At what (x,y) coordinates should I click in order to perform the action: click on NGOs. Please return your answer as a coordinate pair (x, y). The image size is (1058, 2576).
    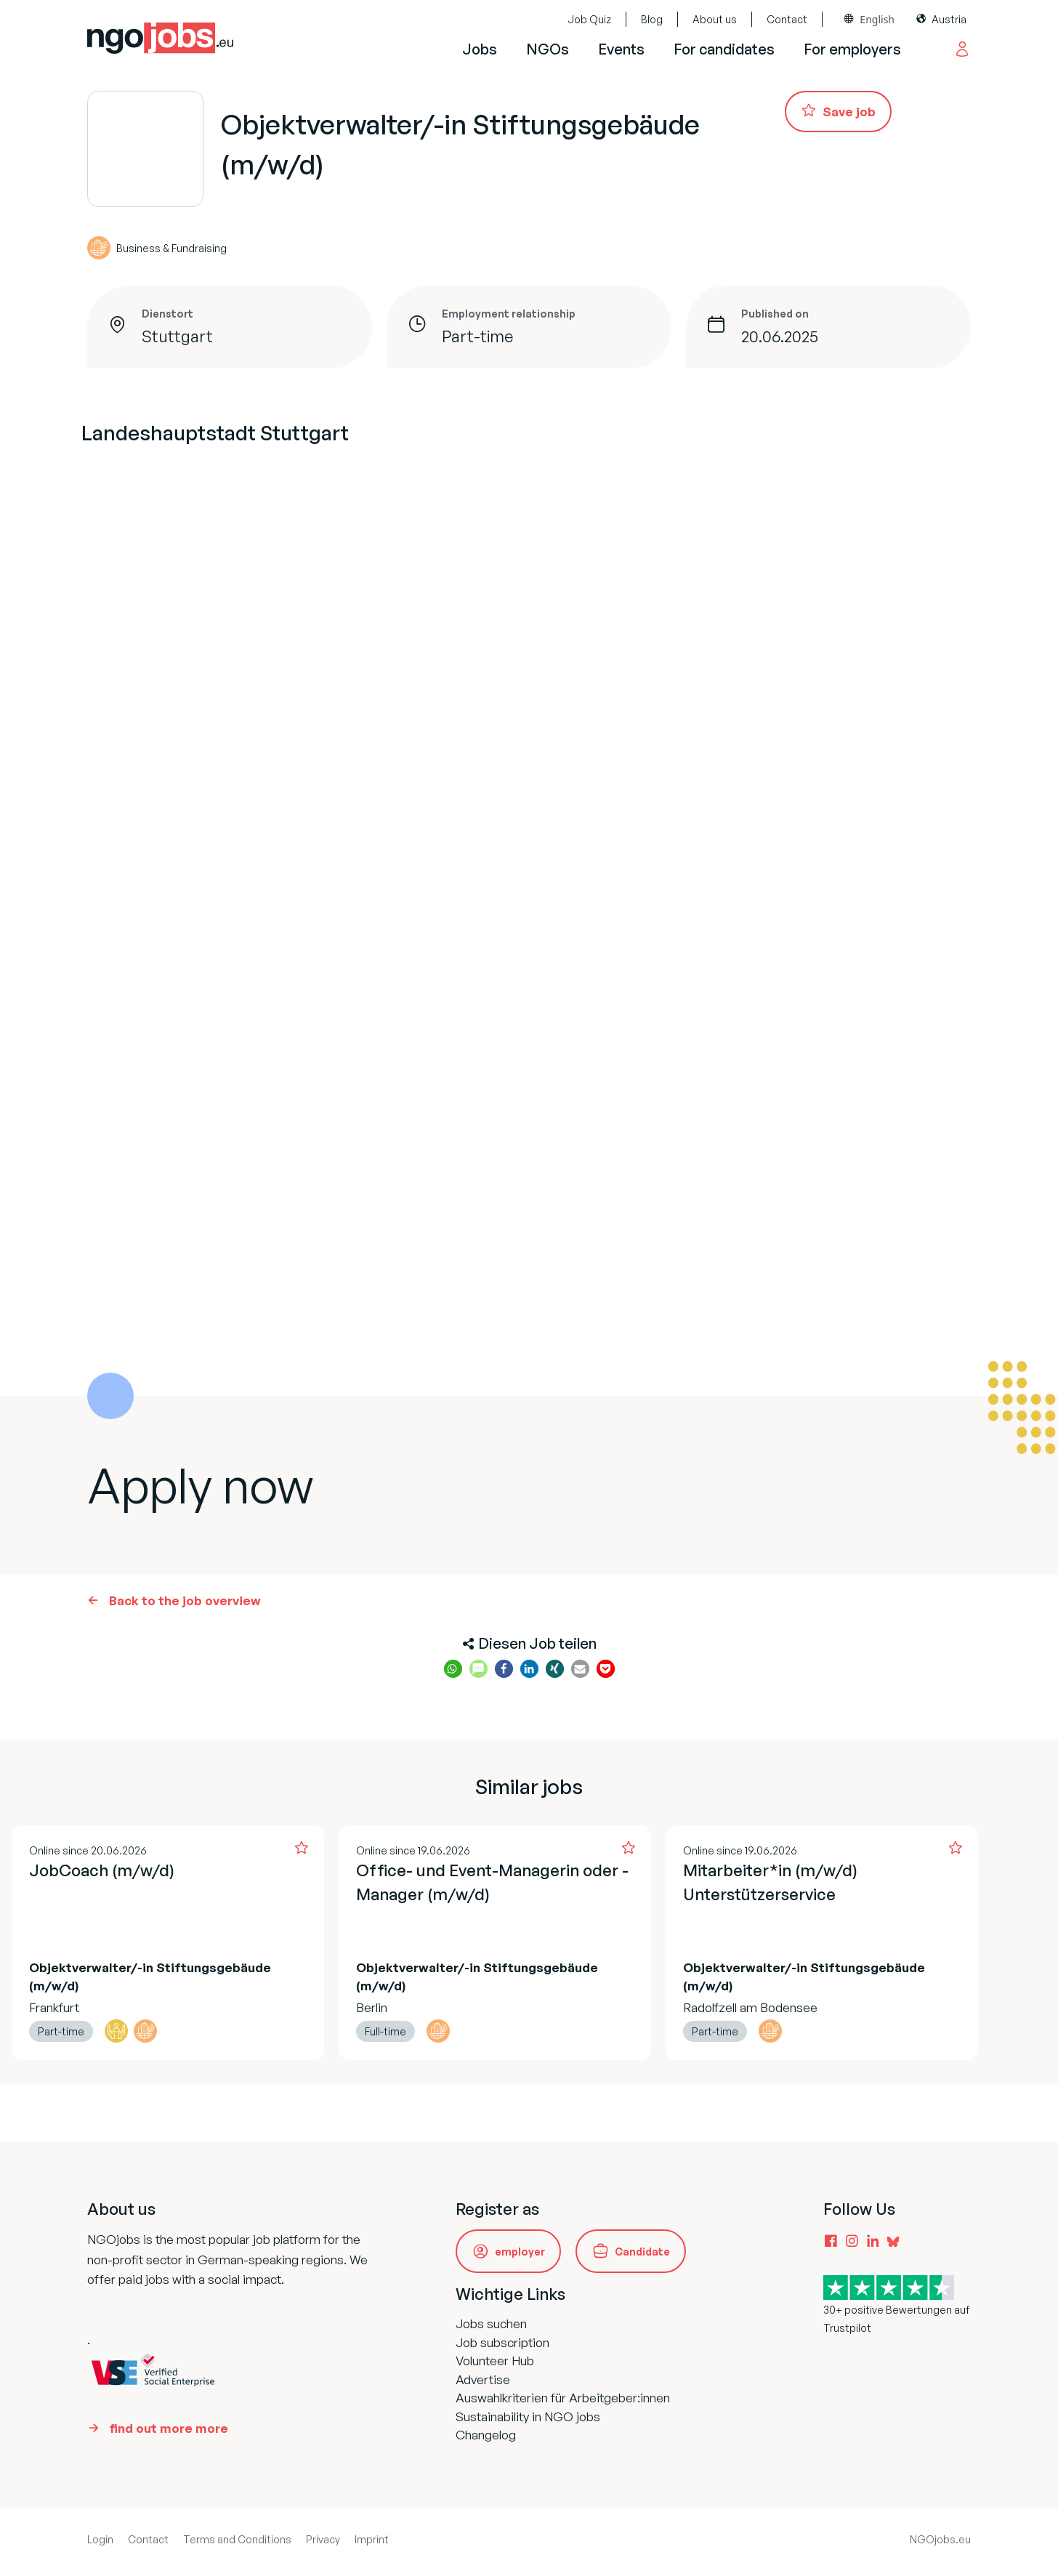
    Looking at the image, I should click on (547, 49).